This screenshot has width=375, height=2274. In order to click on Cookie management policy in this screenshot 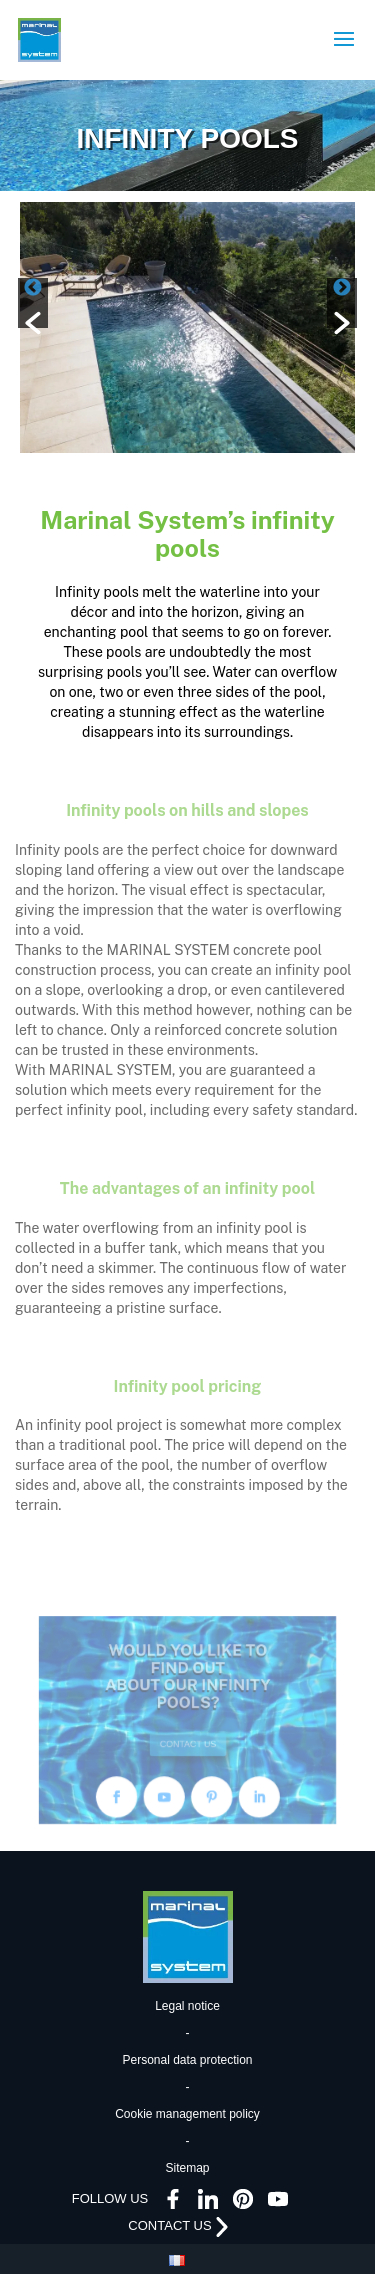, I will do `click(187, 2114)`.